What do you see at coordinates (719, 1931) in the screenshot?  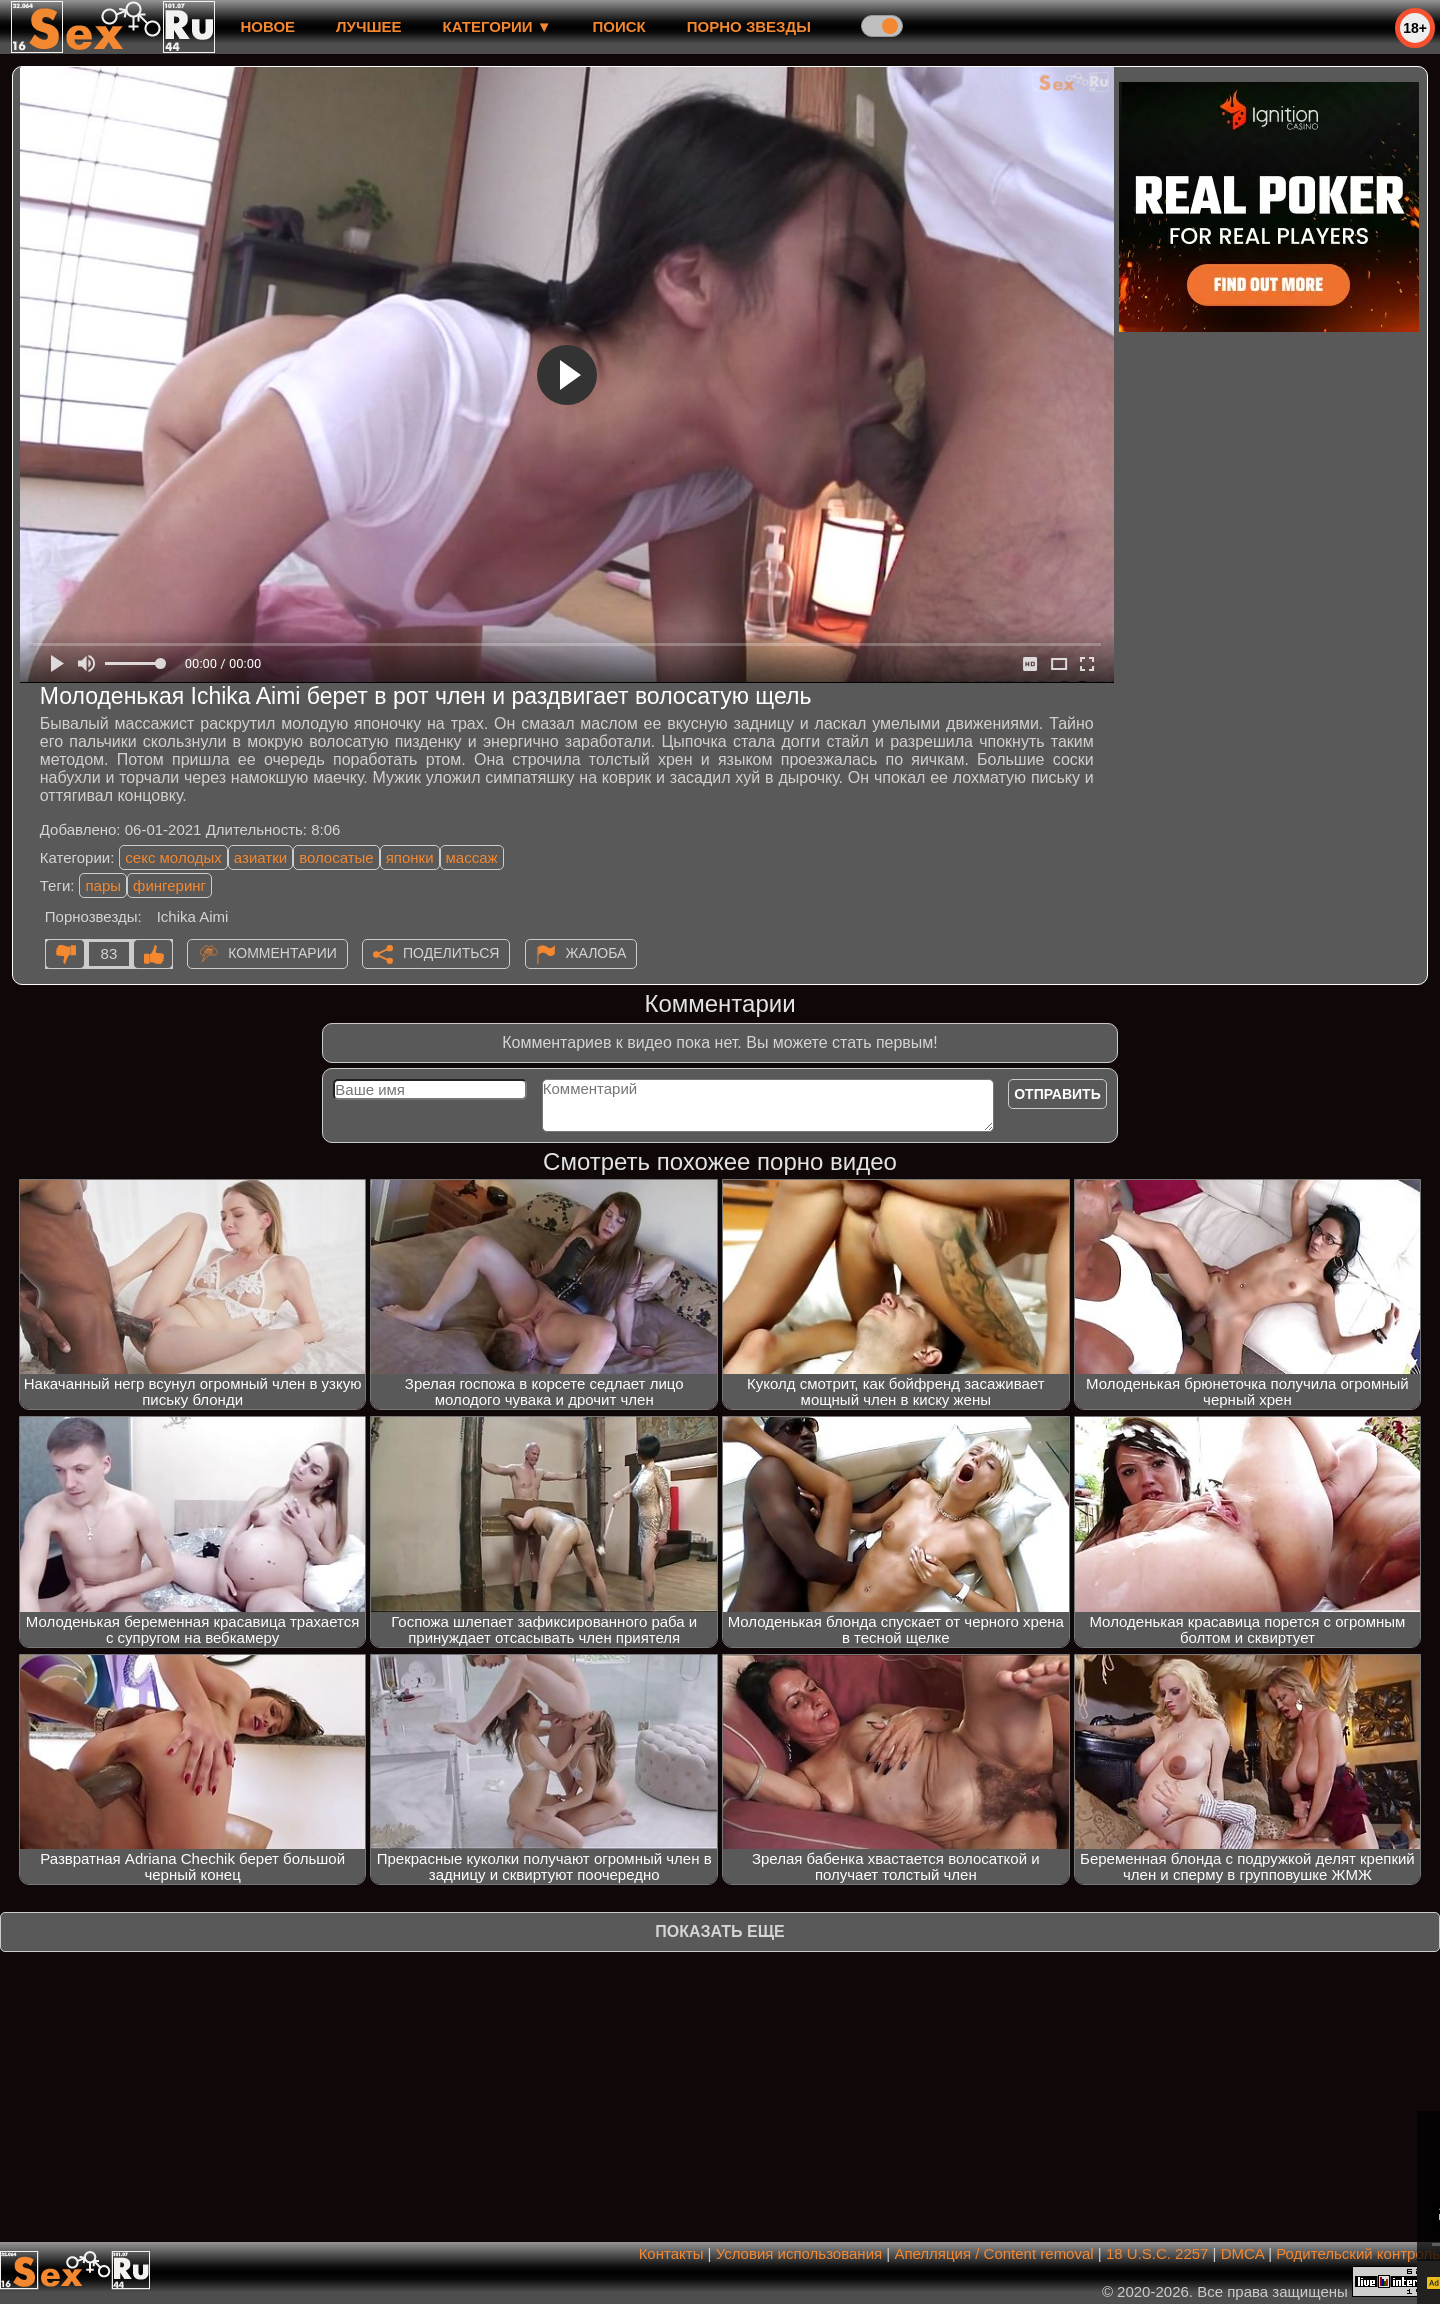 I see `Показать еще` at bounding box center [719, 1931].